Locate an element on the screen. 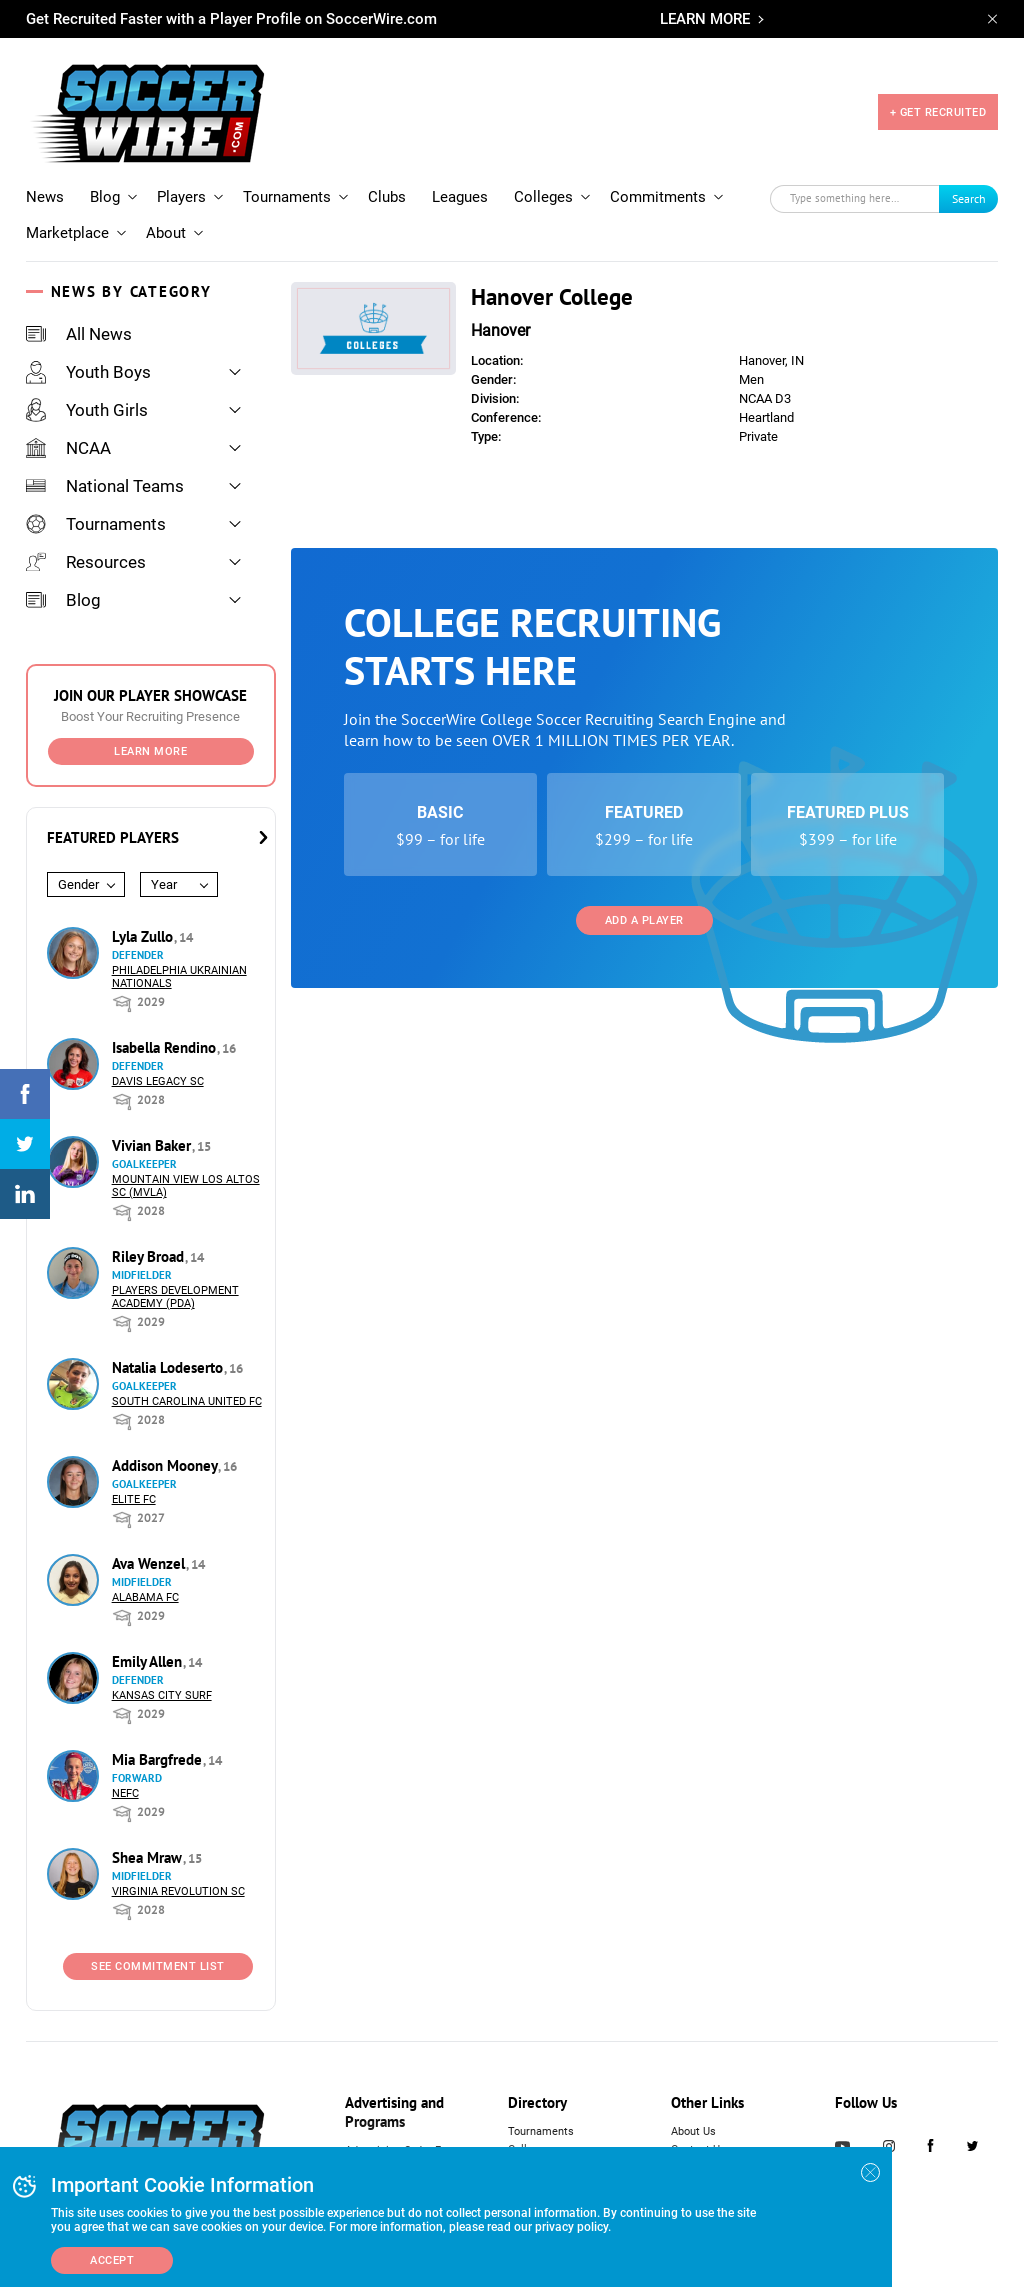 This screenshot has width=1024, height=2287. Search is located at coordinates (969, 198).